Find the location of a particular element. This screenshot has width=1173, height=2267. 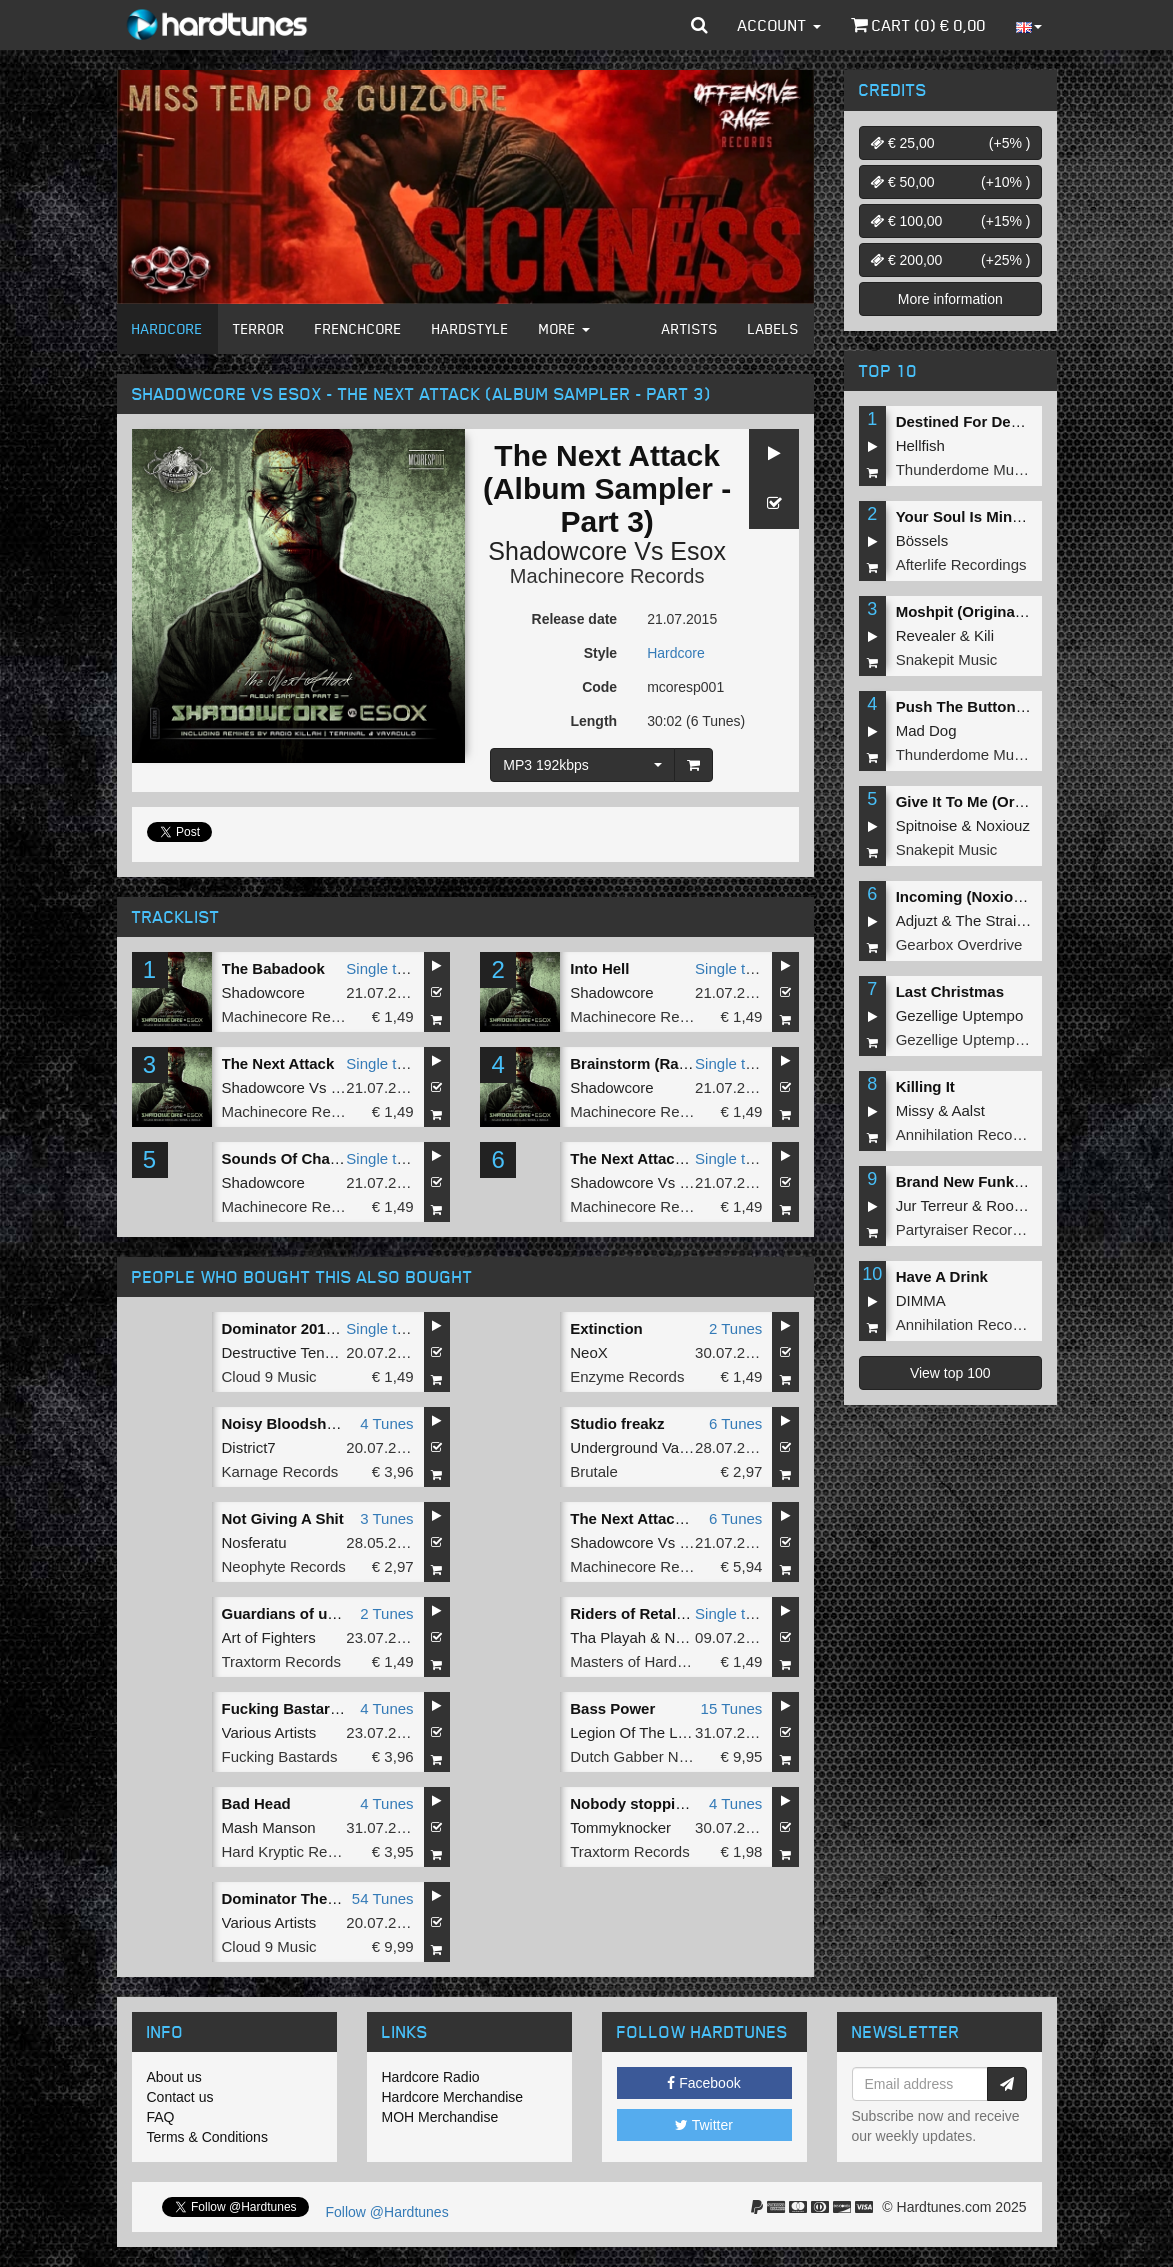

[button] is located at coordinates (699, 25).